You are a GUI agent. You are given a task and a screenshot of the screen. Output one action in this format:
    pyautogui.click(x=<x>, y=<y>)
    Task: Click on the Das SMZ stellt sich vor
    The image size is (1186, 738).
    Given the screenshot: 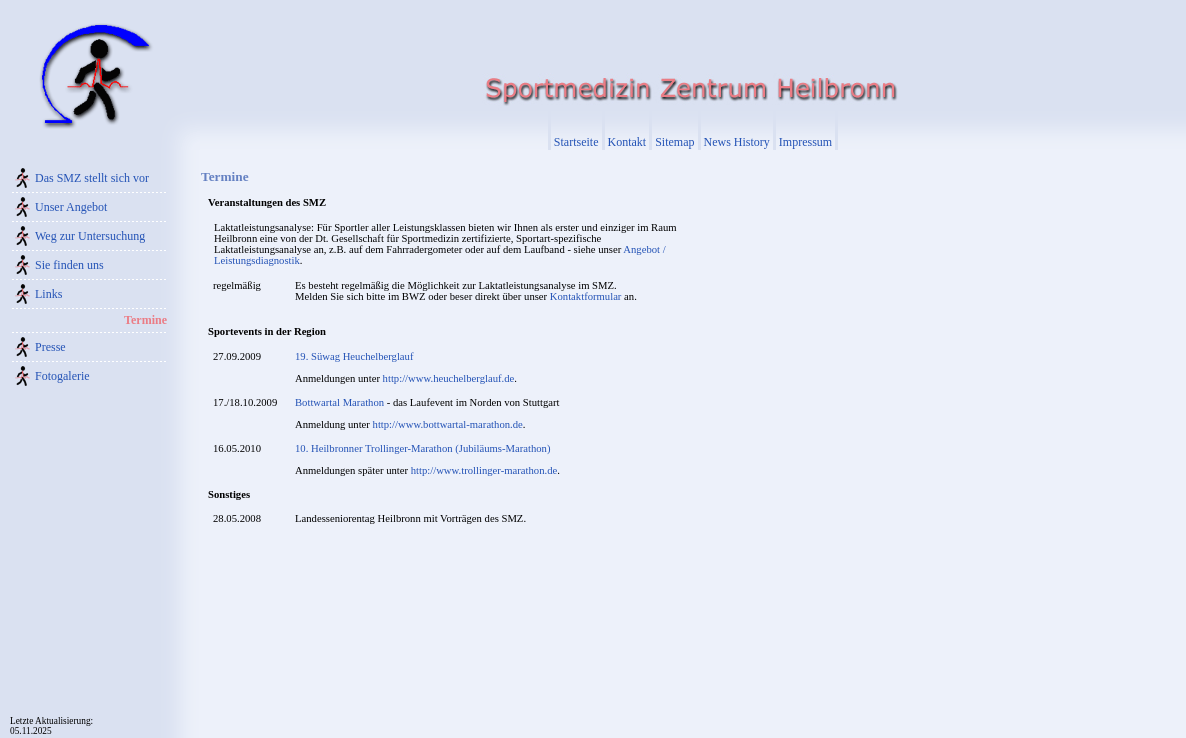 What is the action you would take?
    pyautogui.click(x=92, y=178)
    